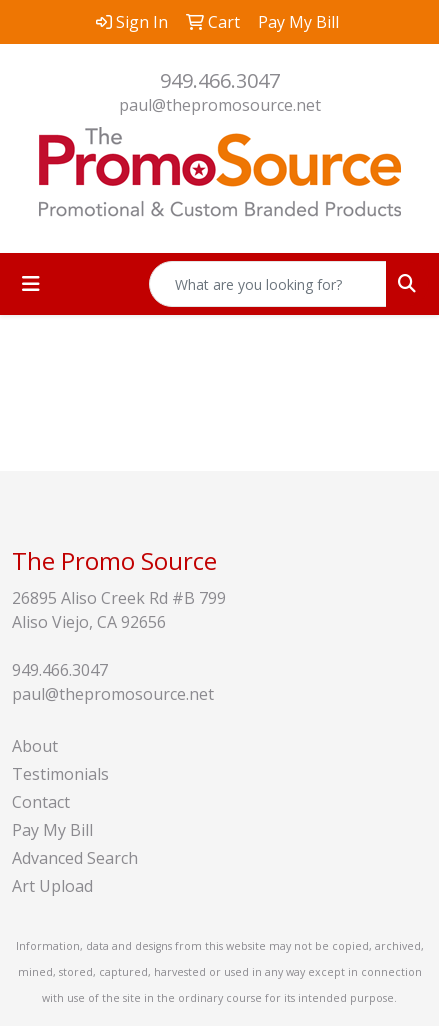 The image size is (439, 1026). I want to click on [Toggle navigation], so click(31, 284).